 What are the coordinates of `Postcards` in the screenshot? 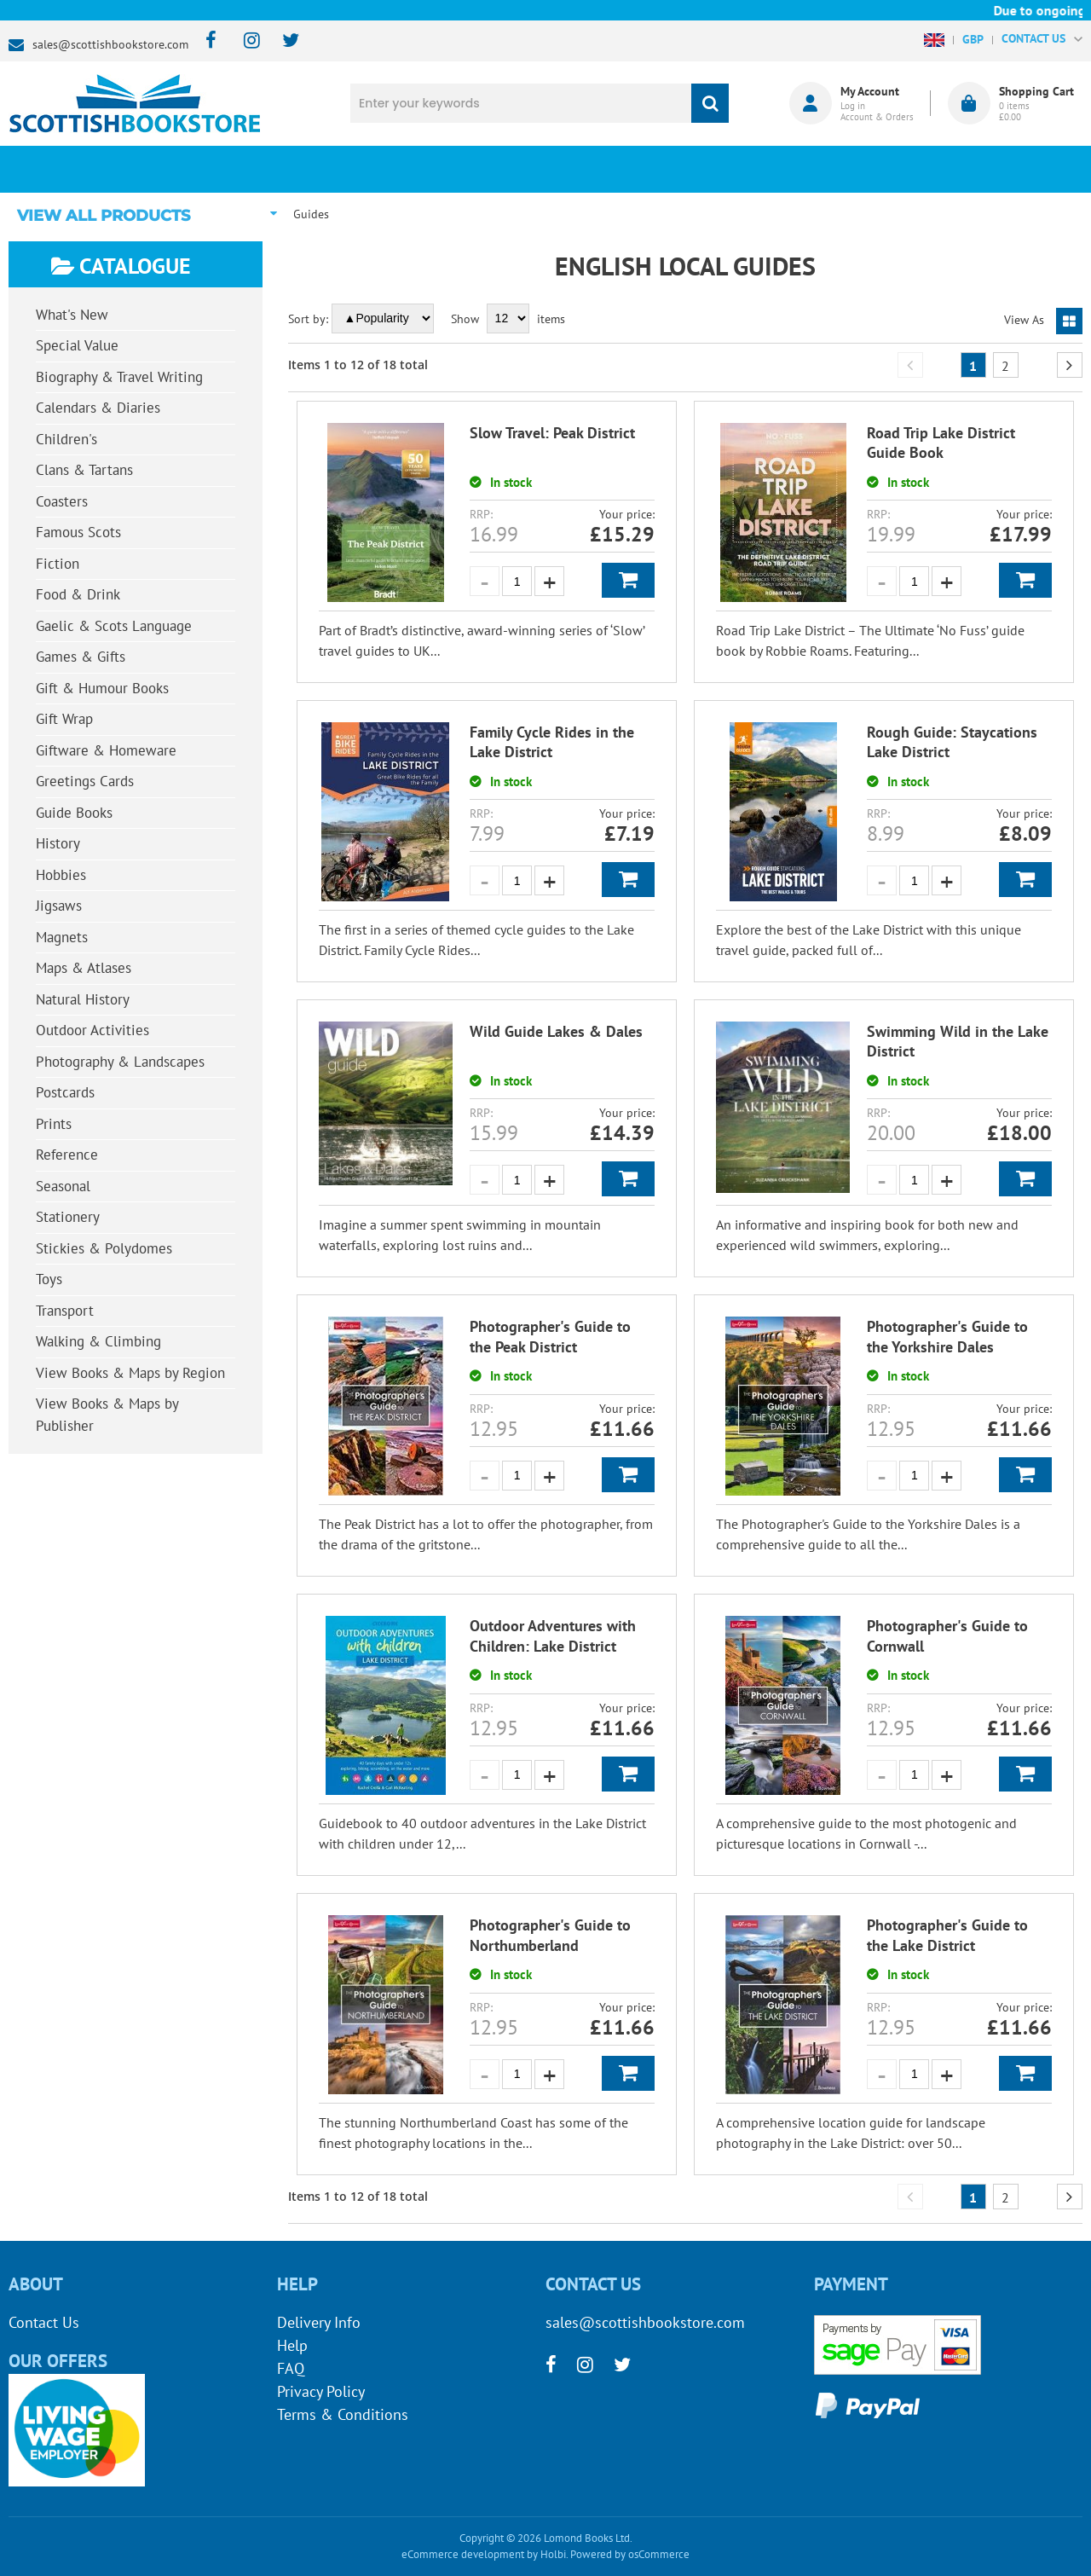 It's located at (65, 1092).